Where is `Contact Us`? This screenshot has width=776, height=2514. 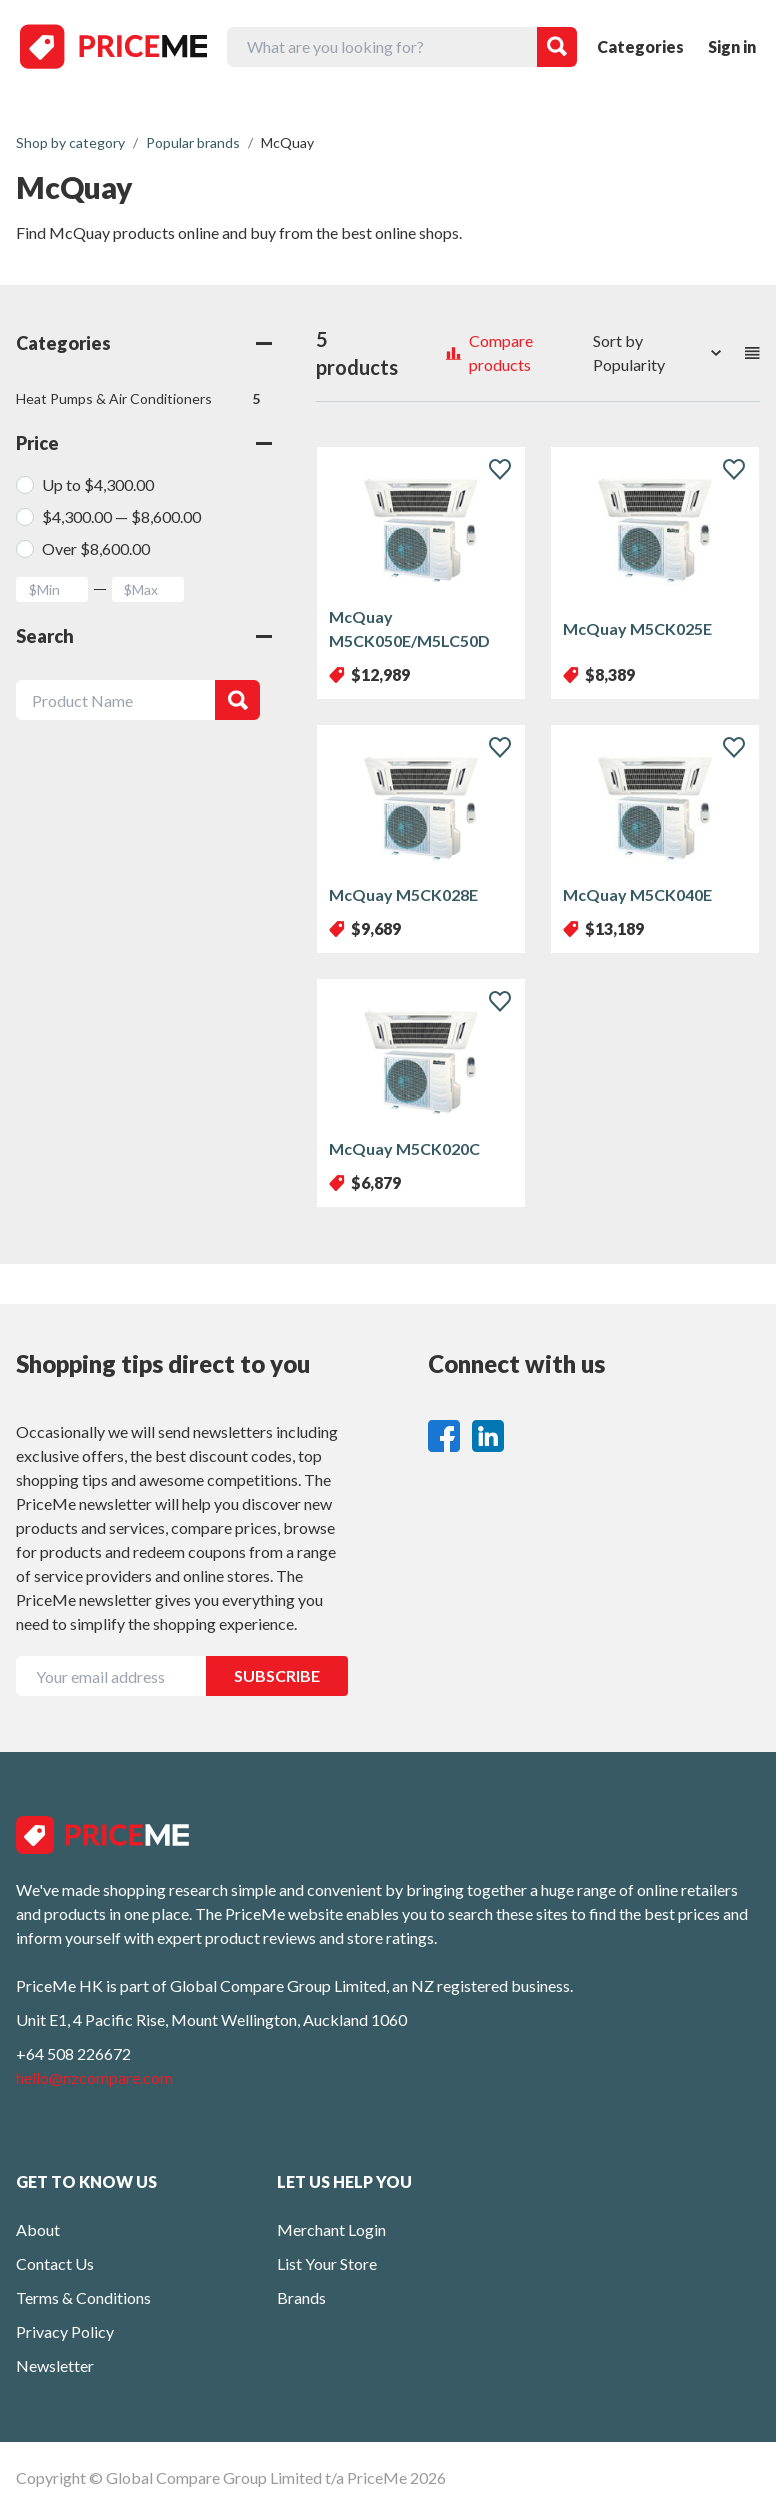 Contact Us is located at coordinates (55, 2263).